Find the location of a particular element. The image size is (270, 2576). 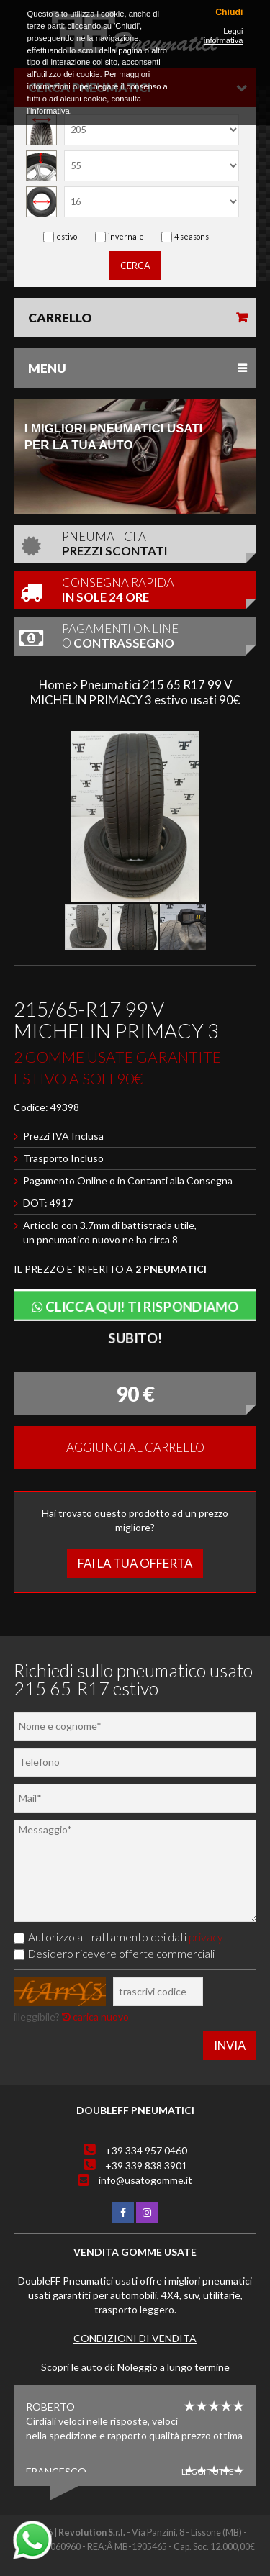

Leggi tutte is located at coordinates (211, 2471).